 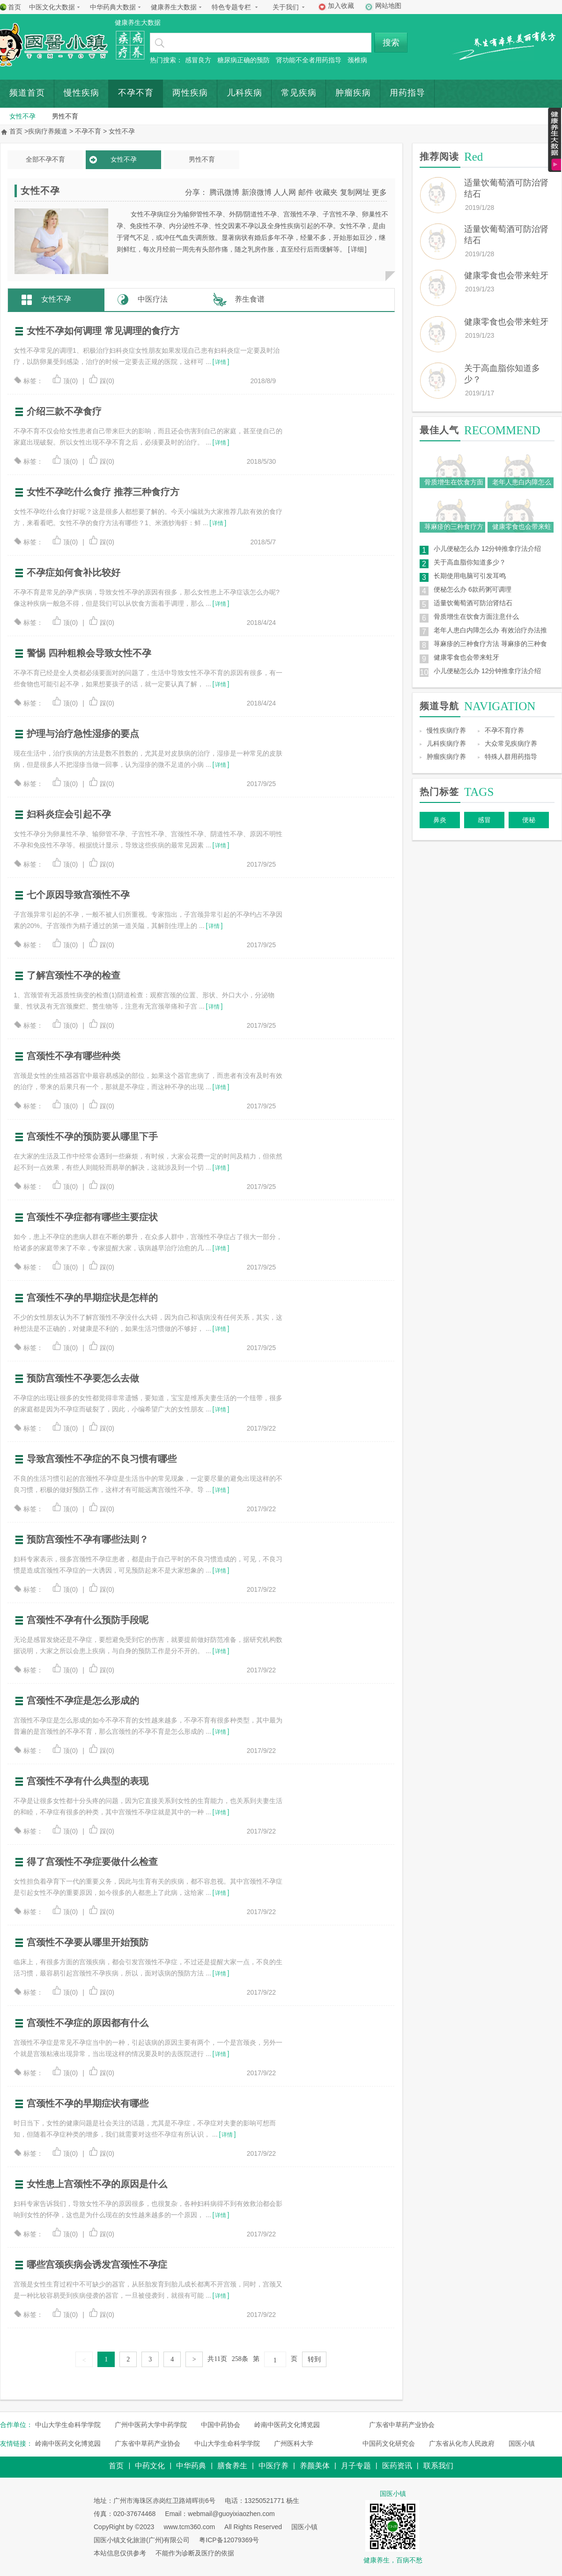 What do you see at coordinates (299, 92) in the screenshot?
I see `常见疾病` at bounding box center [299, 92].